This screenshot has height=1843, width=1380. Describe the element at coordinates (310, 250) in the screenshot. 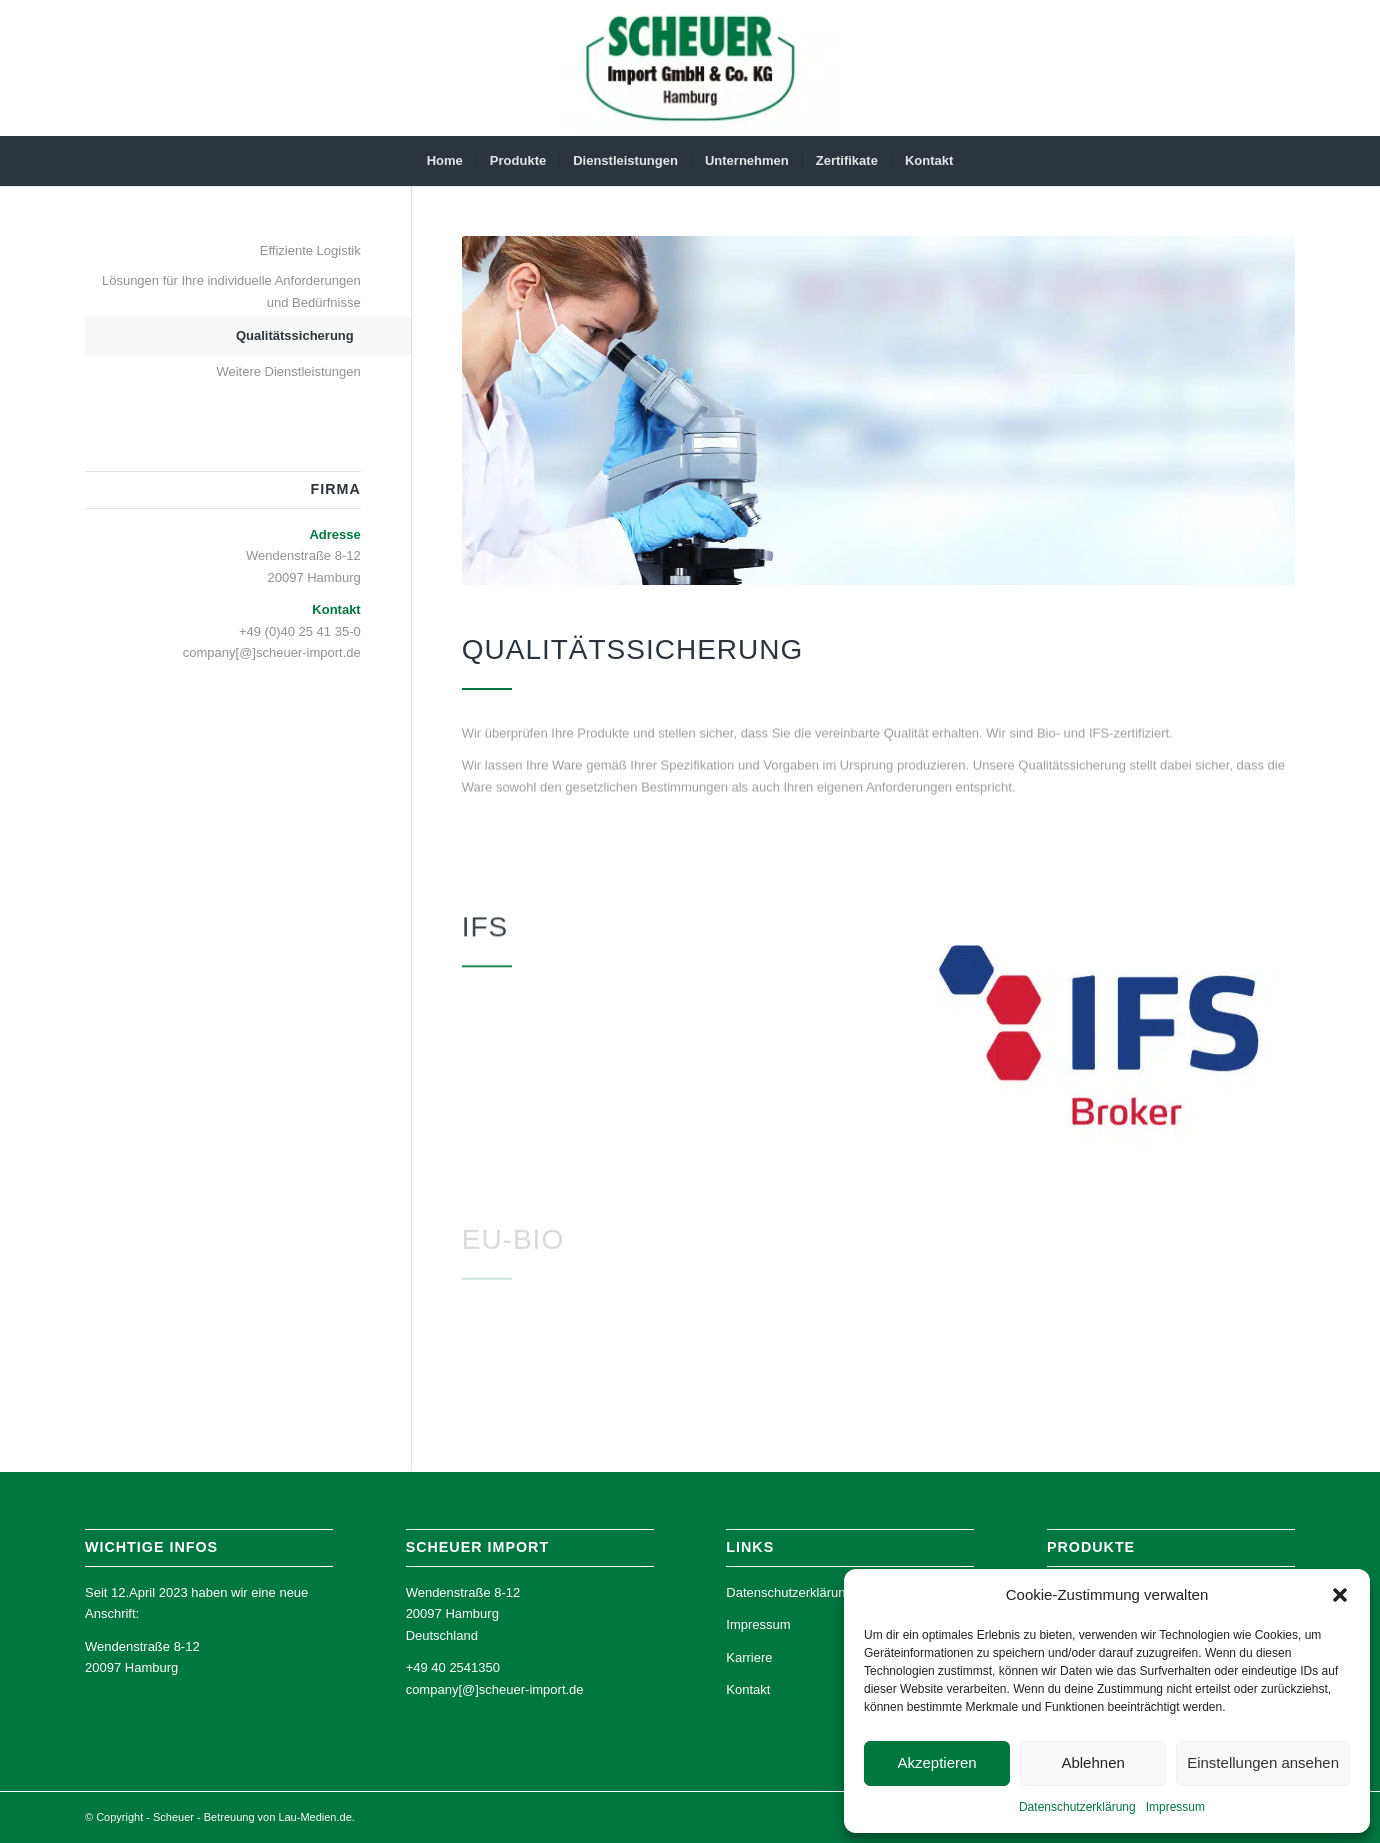

I see `Effiziente Logistik` at that location.